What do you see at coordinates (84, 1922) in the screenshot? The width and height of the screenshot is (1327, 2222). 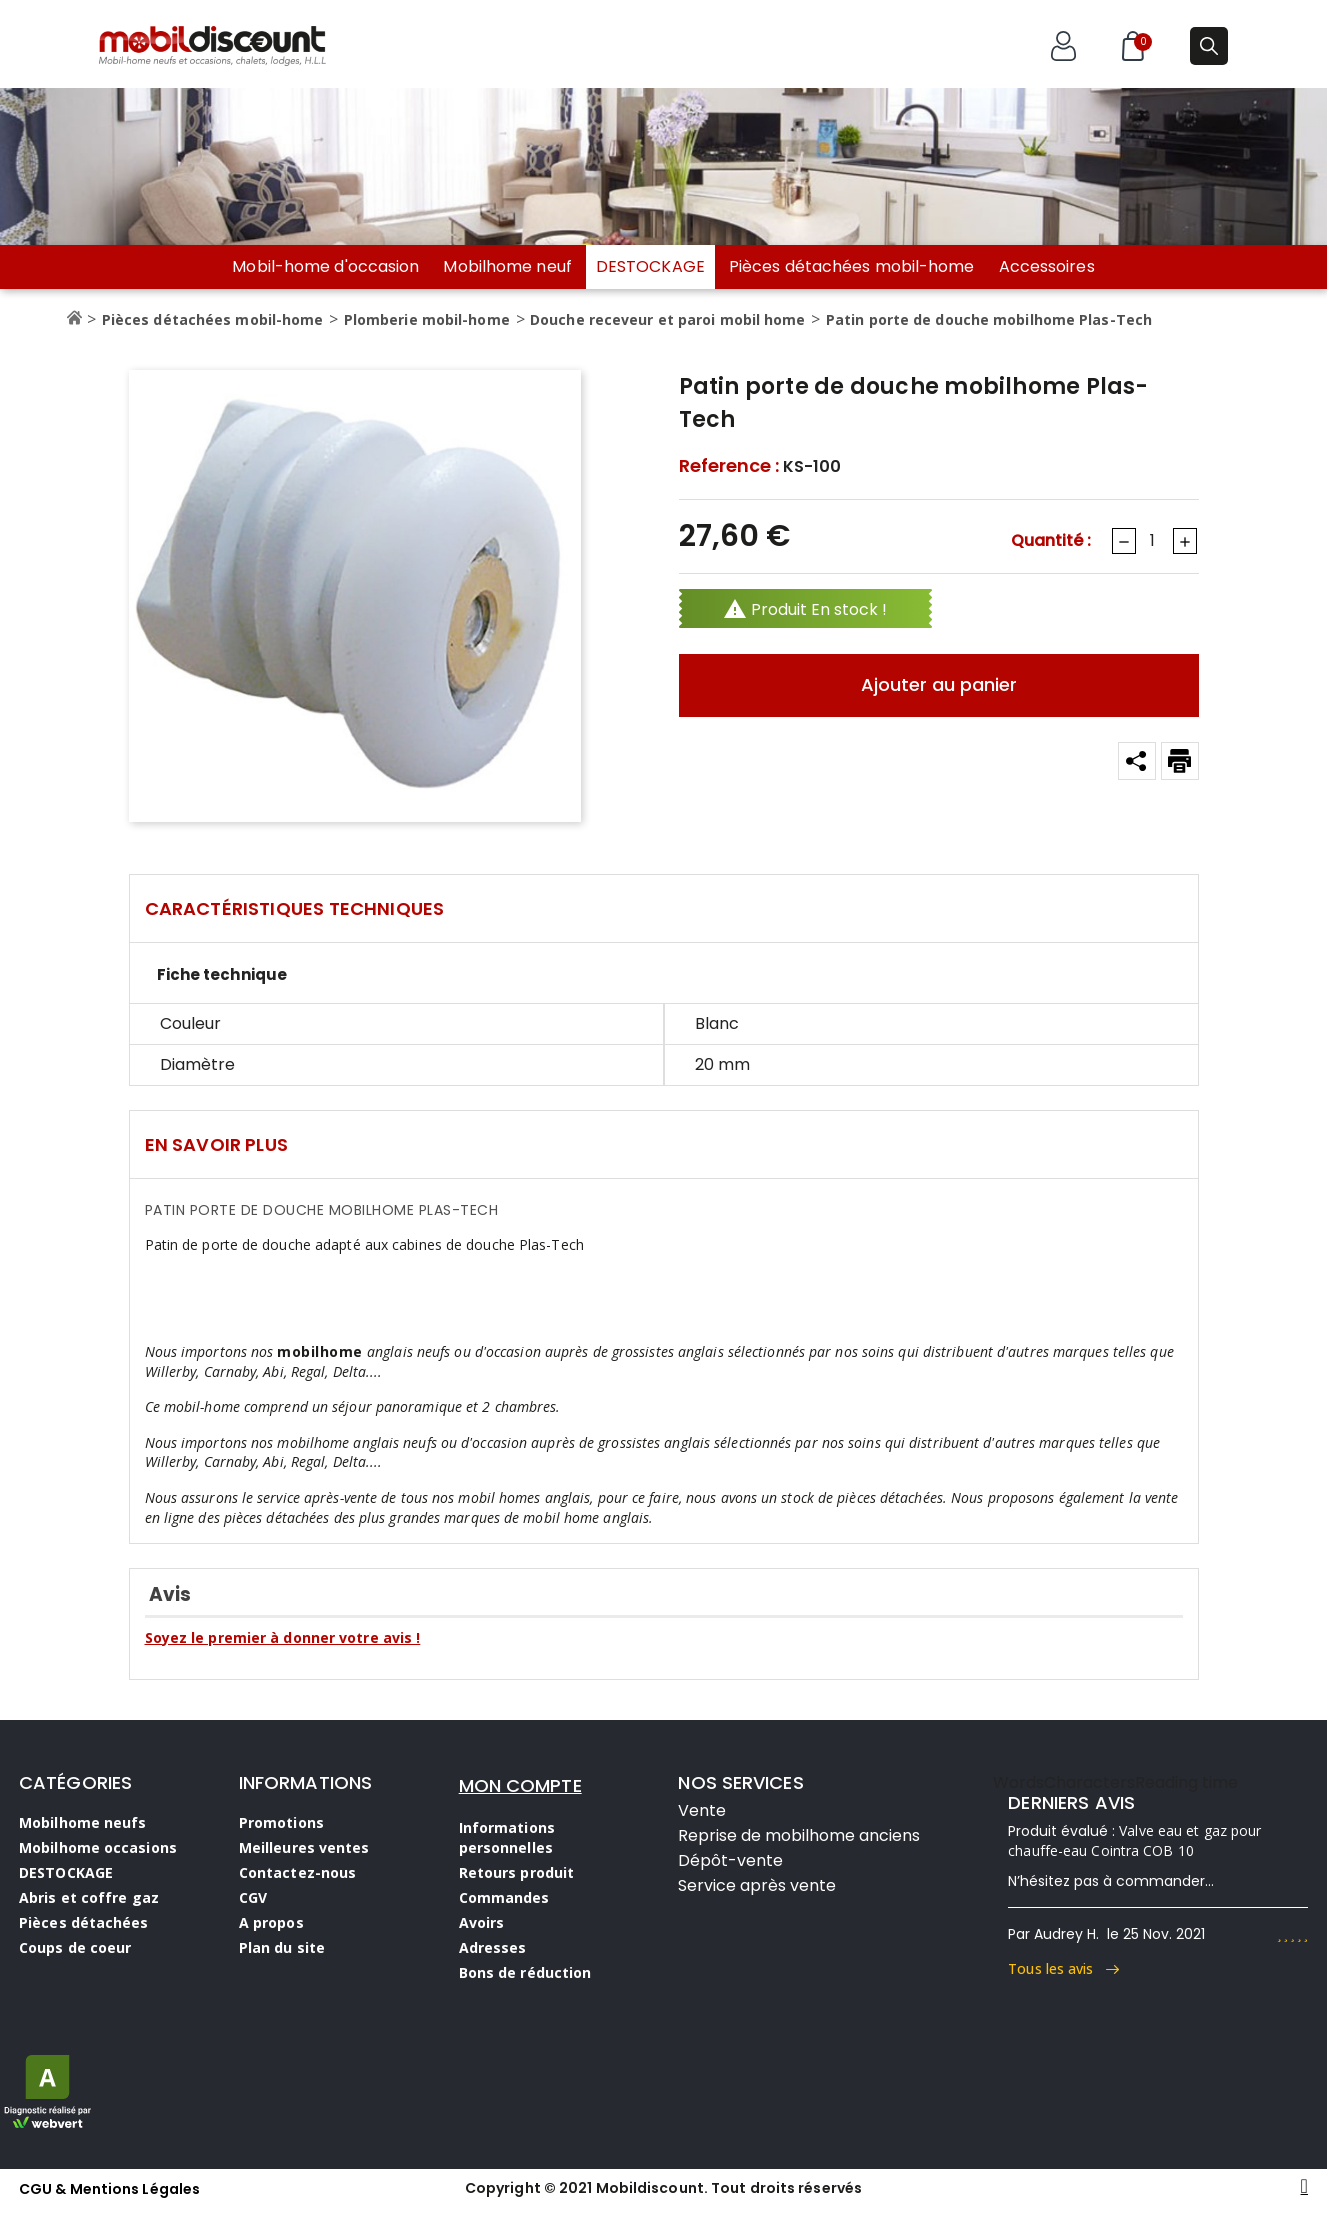 I see `Pièces détachées` at bounding box center [84, 1922].